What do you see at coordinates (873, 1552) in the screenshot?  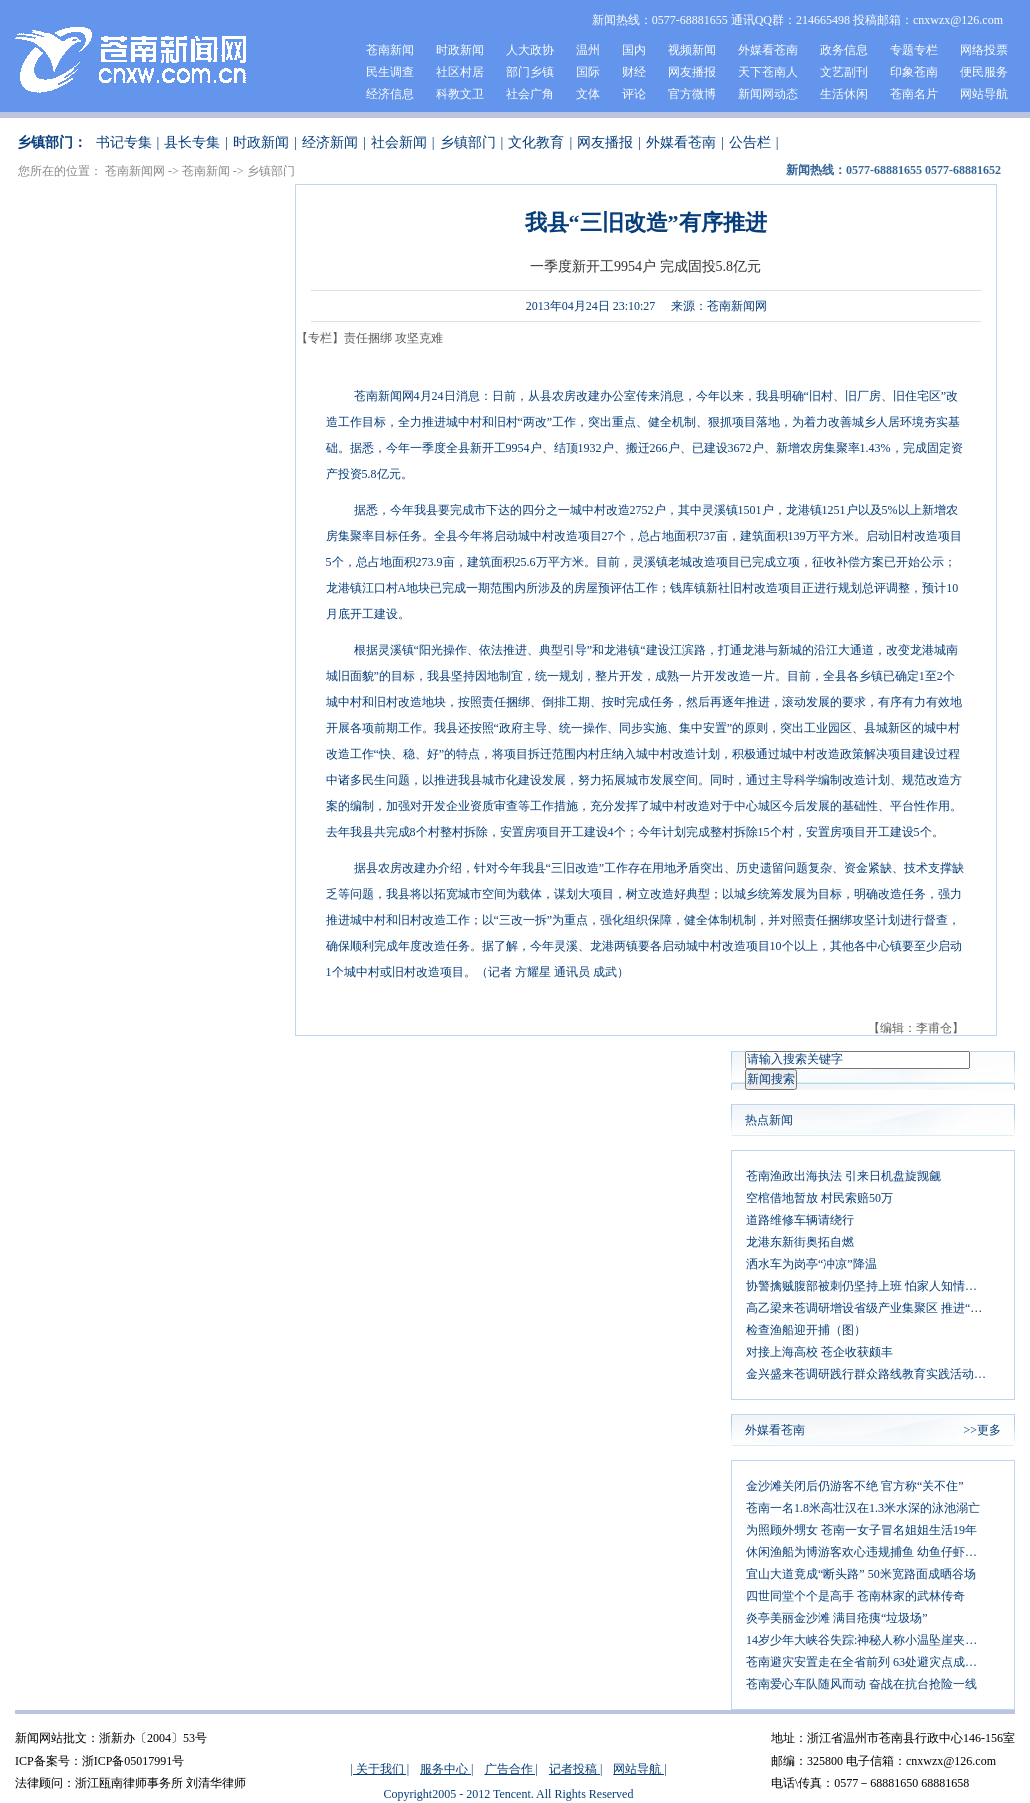 I see `休闲渔船为博游客欢心违规捕鱼 幼鱼仔虾惨遭厄运` at bounding box center [873, 1552].